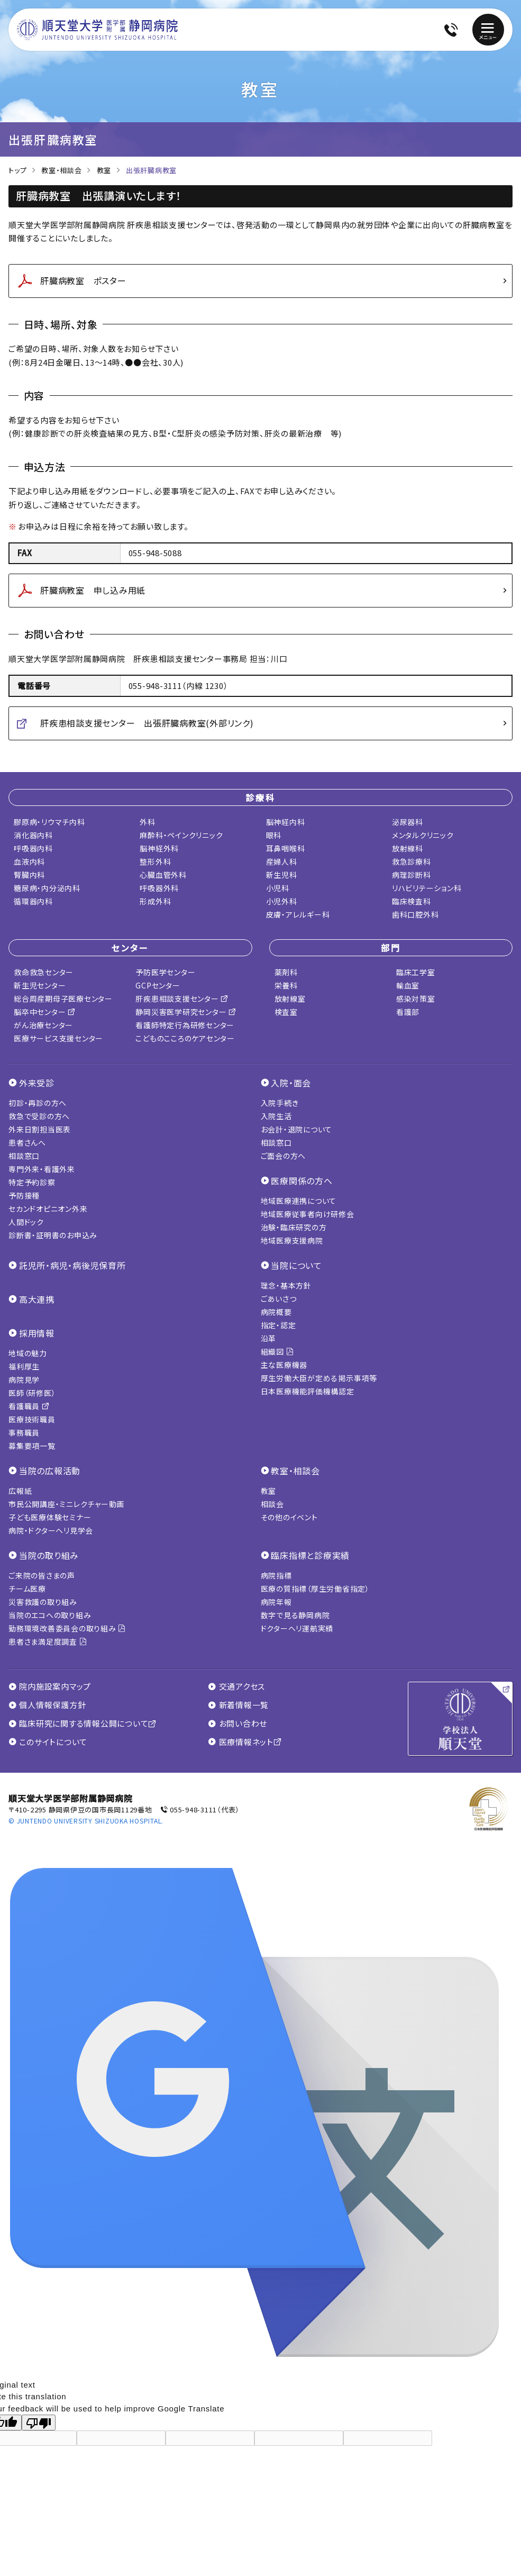  Describe the element at coordinates (27, 1353) in the screenshot. I see `地域の魅力` at that location.